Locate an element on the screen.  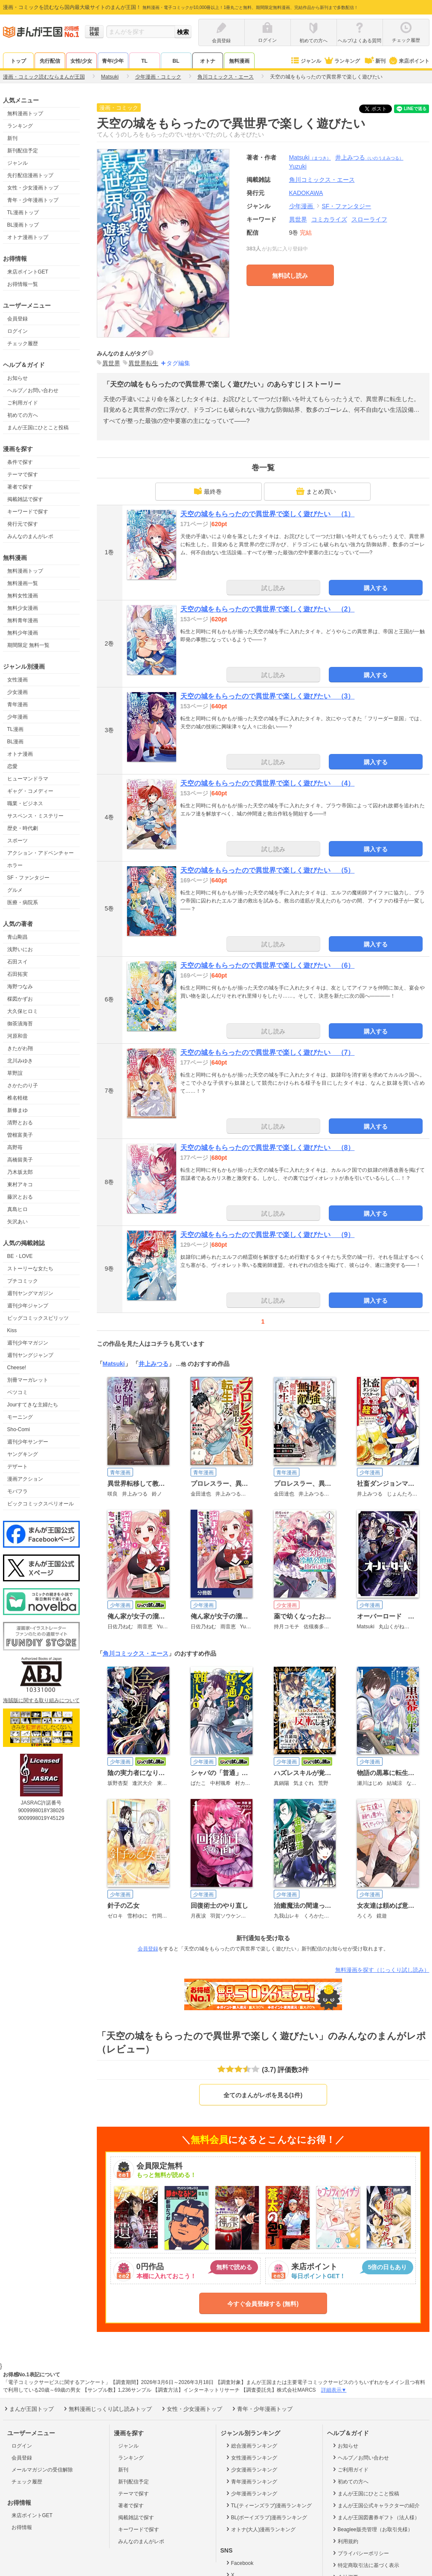
きたがわ翔 is located at coordinates (20, 1048).